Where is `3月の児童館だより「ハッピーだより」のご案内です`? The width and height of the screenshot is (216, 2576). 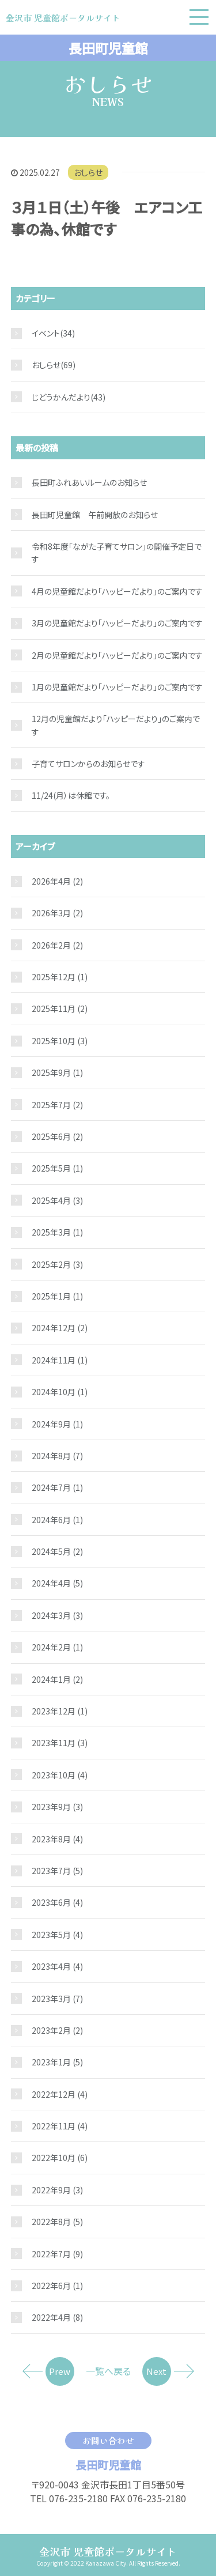 3月の児童館だより「ハッピーだより」のご案内です is located at coordinates (117, 623).